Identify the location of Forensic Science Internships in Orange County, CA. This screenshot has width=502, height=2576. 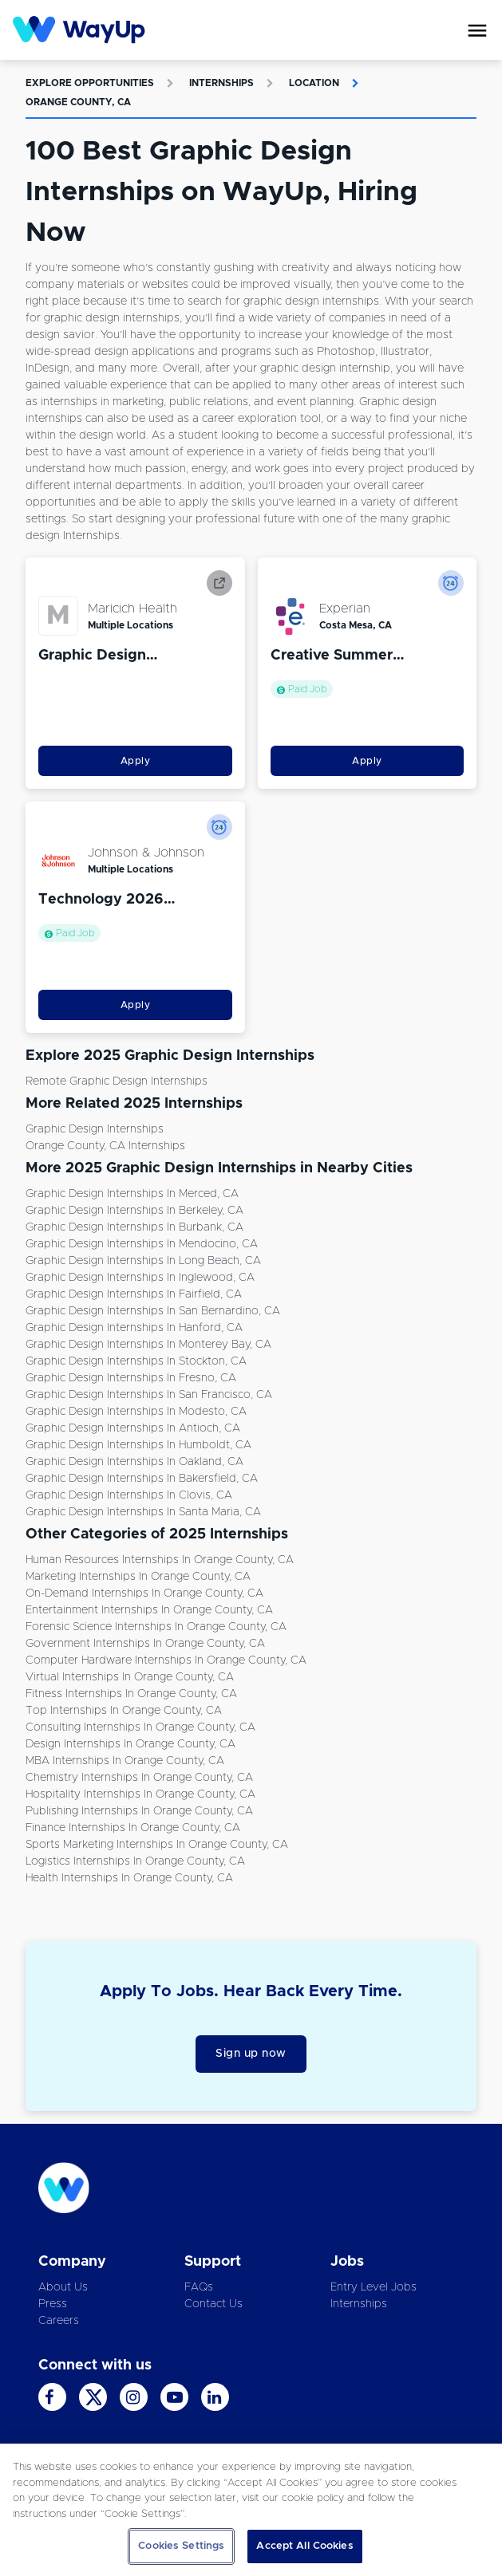
(156, 1627).